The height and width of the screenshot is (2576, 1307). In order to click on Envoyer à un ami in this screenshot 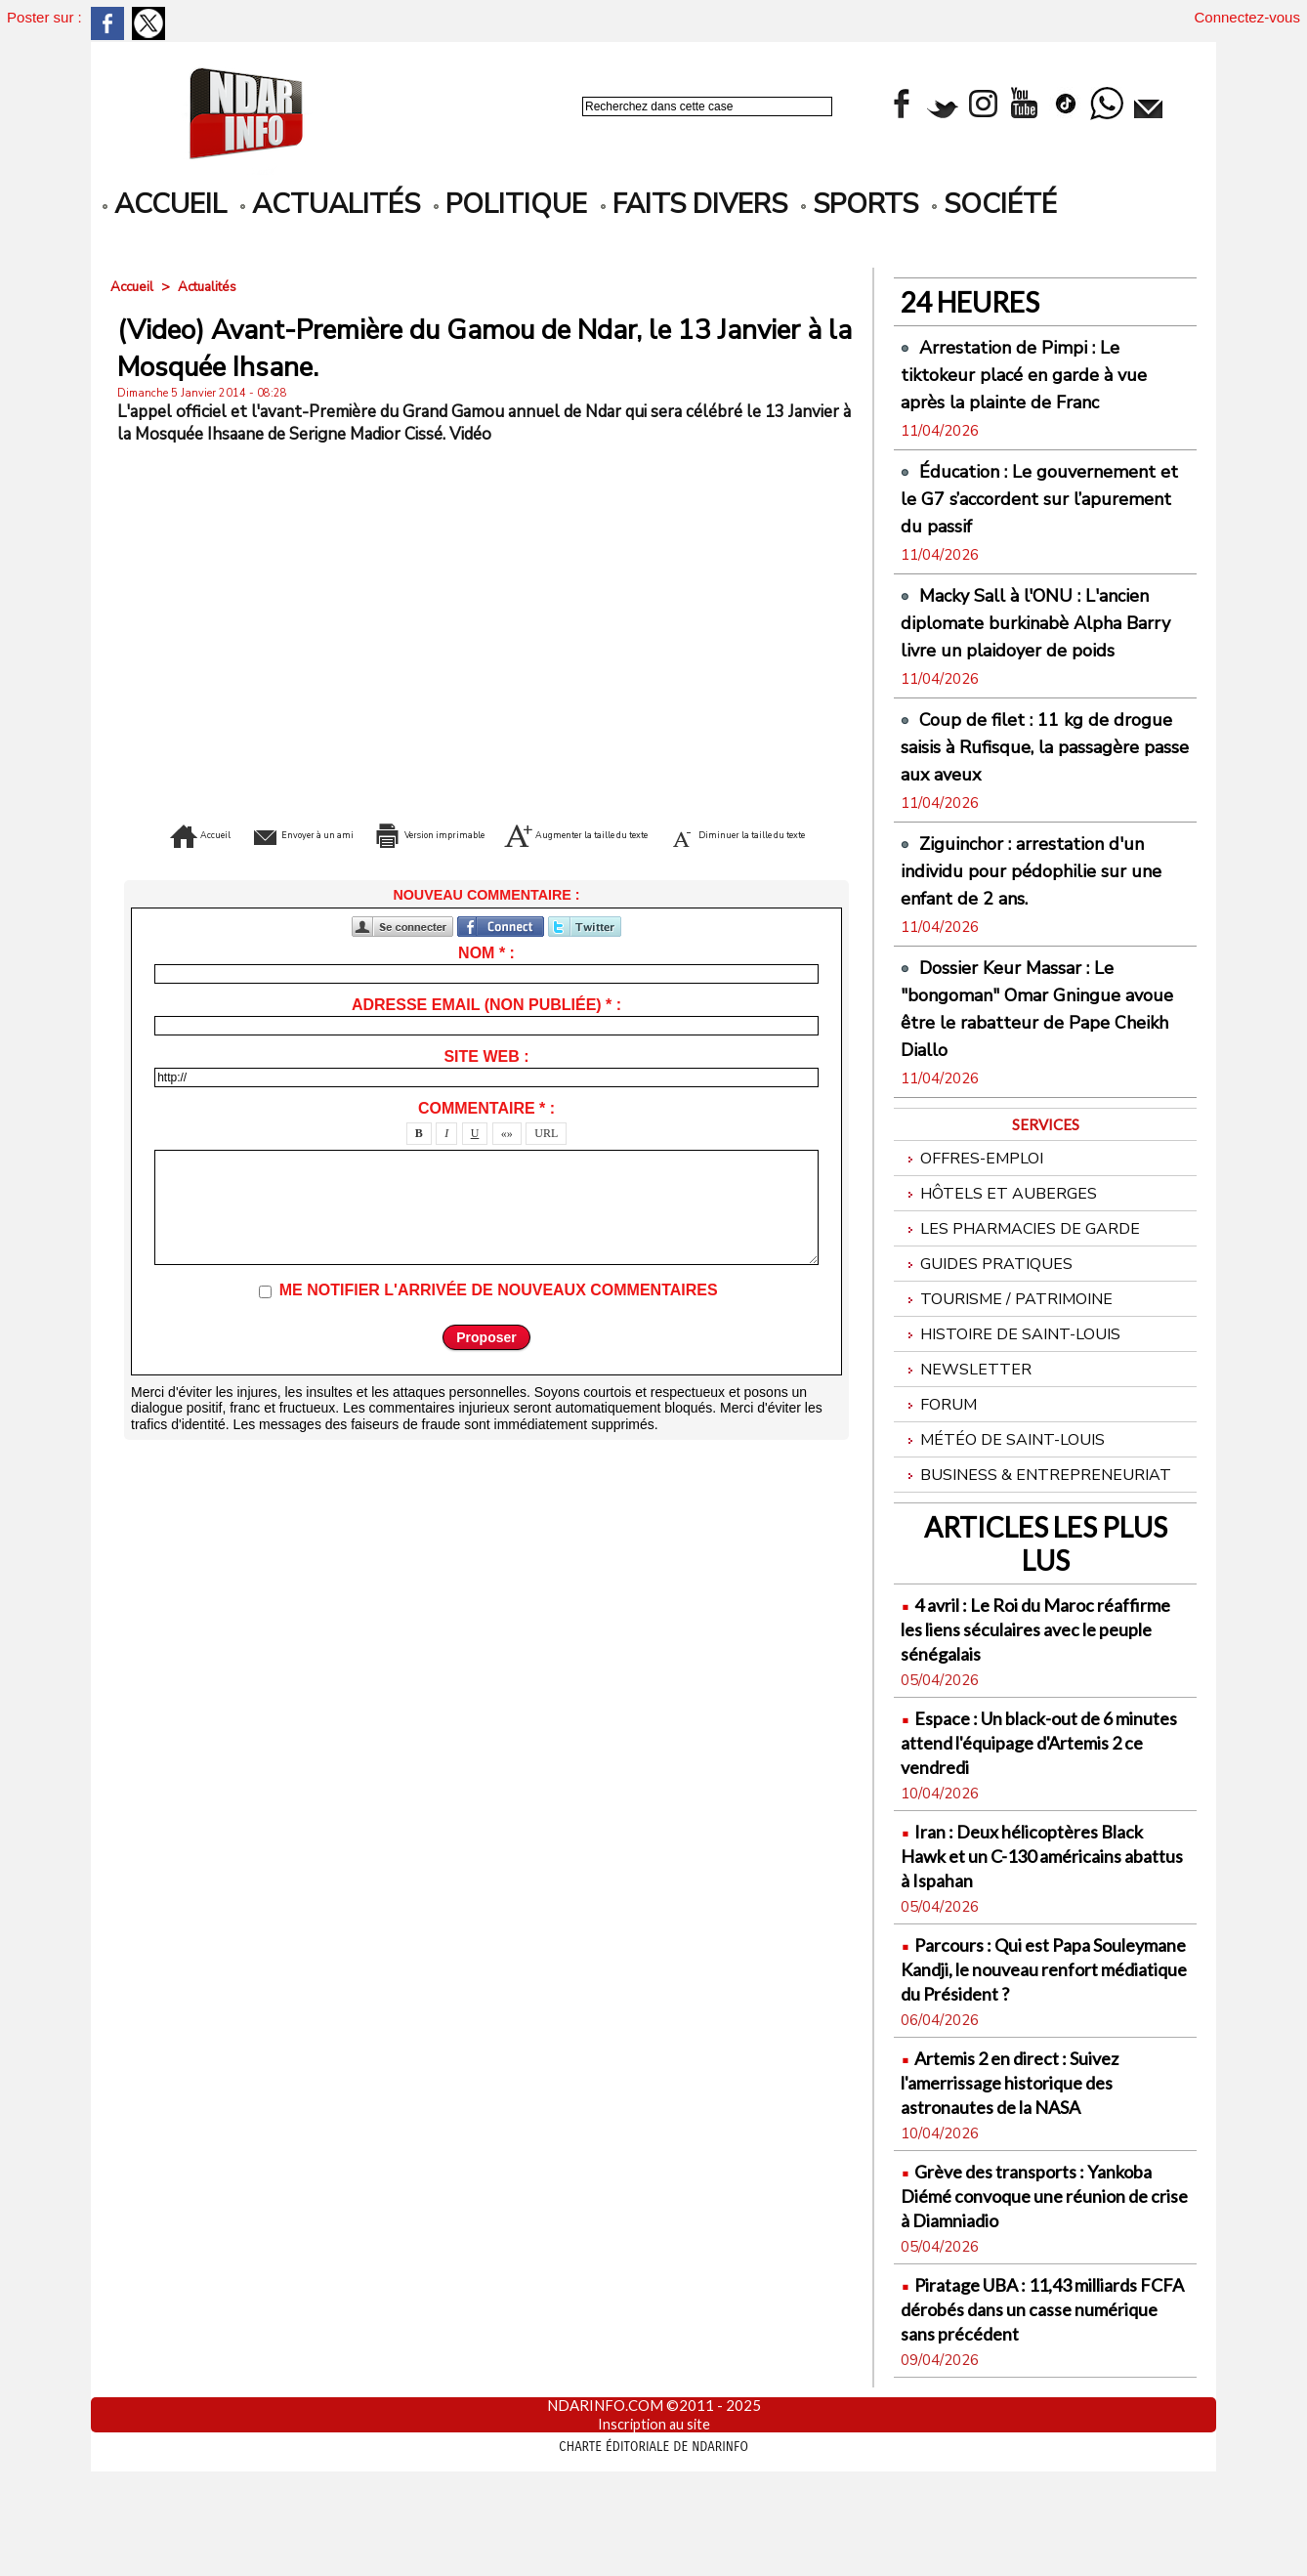, I will do `click(317, 833)`.